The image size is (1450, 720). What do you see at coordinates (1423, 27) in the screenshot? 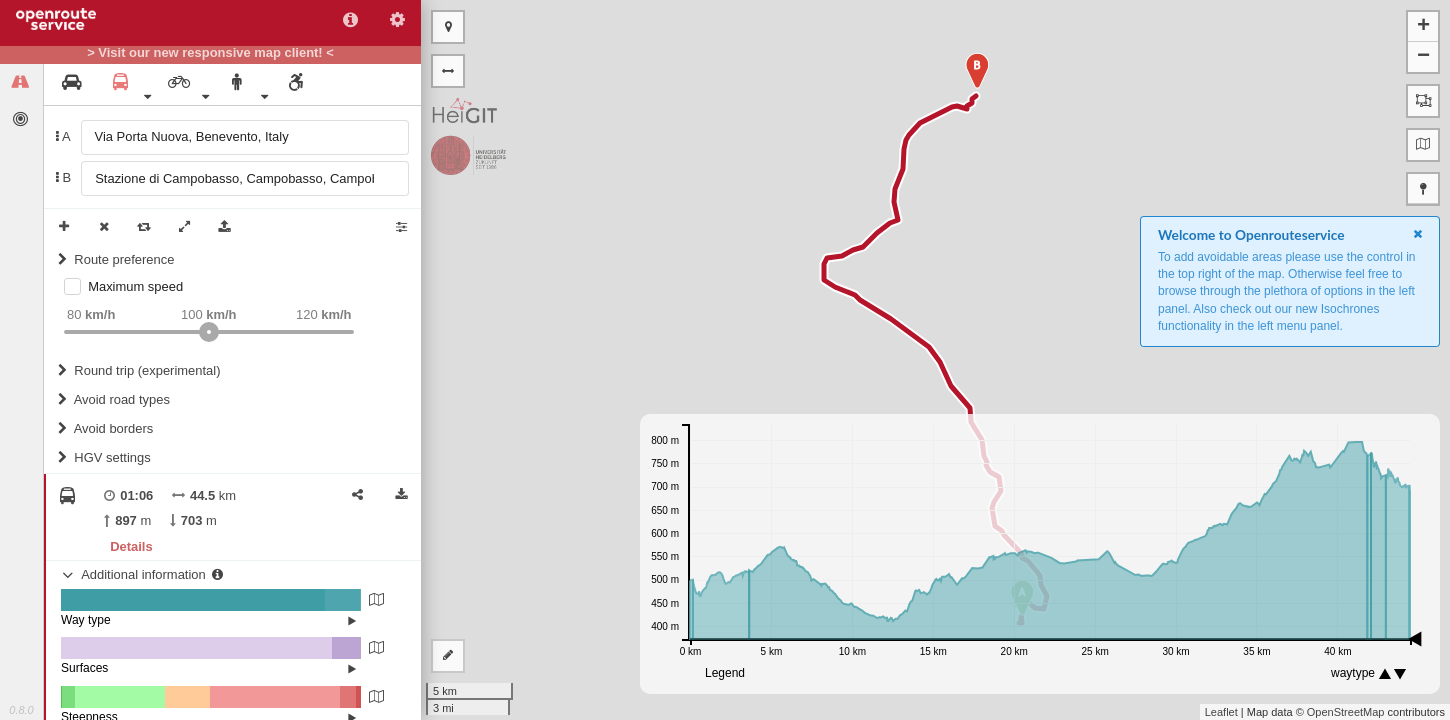
I see `+ [button]` at bounding box center [1423, 27].